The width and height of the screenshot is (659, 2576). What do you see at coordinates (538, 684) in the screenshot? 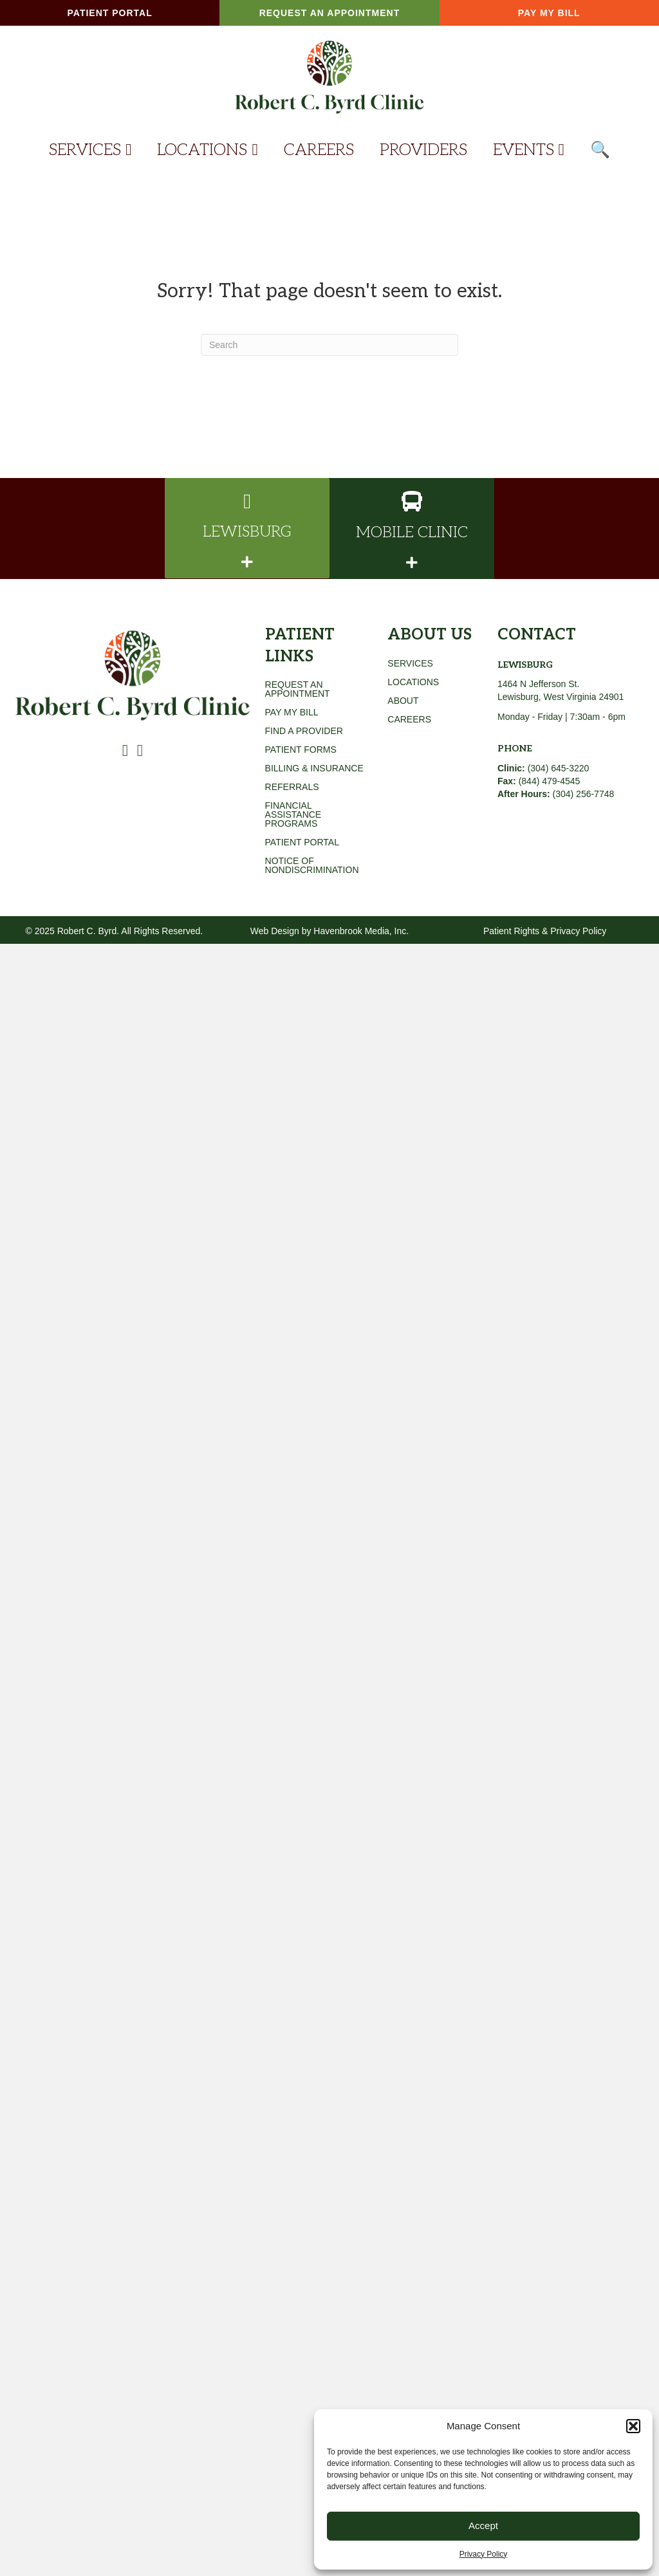
I see `1464 N Jefferson St.` at bounding box center [538, 684].